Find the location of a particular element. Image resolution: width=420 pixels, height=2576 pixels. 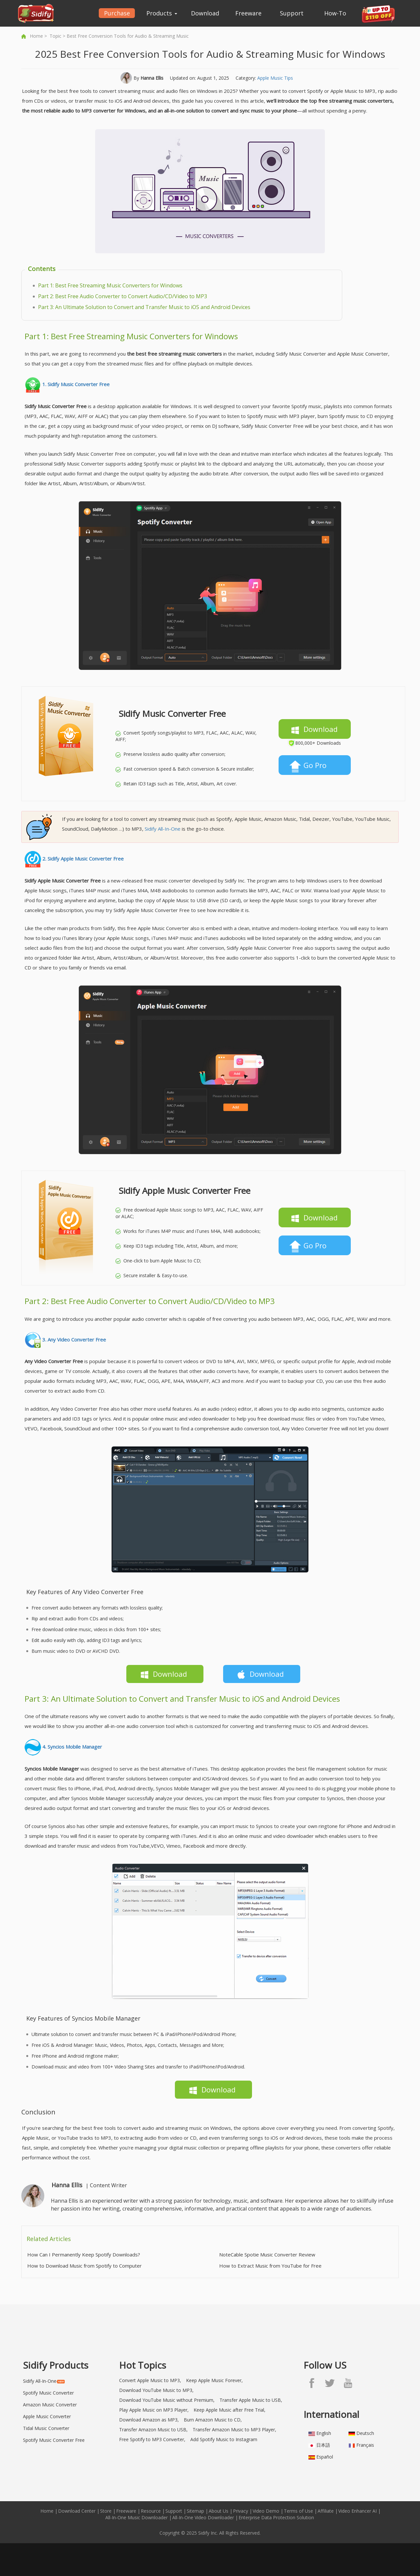

Convert Apple Music to MP3, is located at coordinates (150, 2380).